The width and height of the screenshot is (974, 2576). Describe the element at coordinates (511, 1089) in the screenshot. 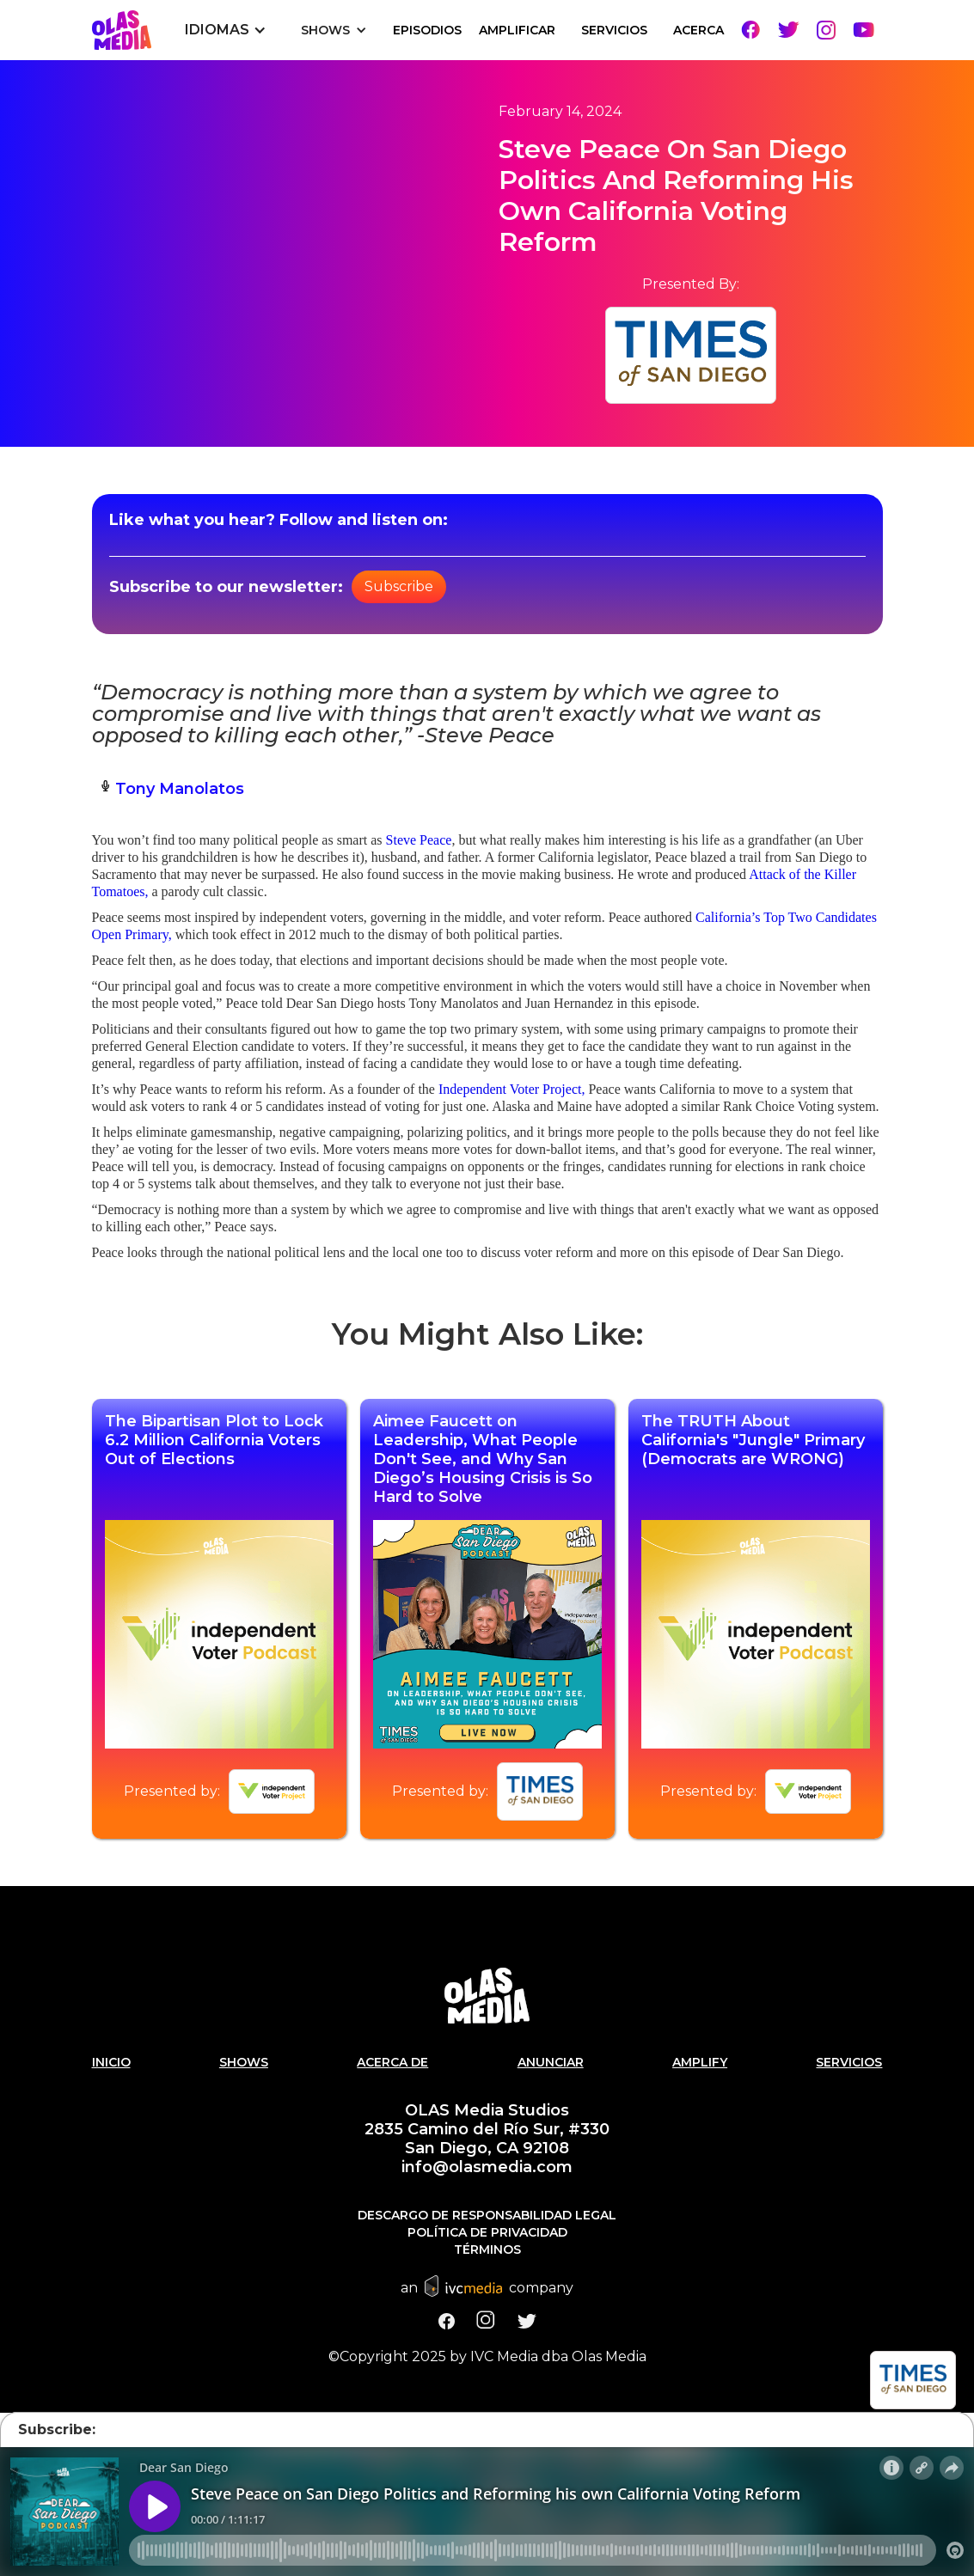

I see `Independent Voter Project,` at that location.